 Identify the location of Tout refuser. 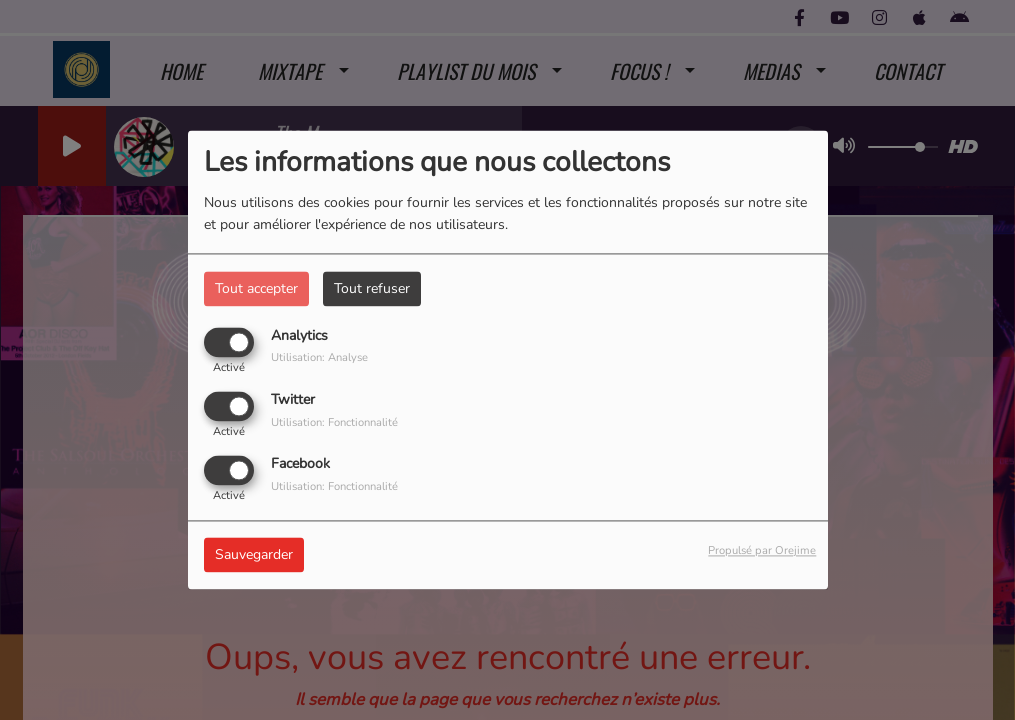
(372, 288).